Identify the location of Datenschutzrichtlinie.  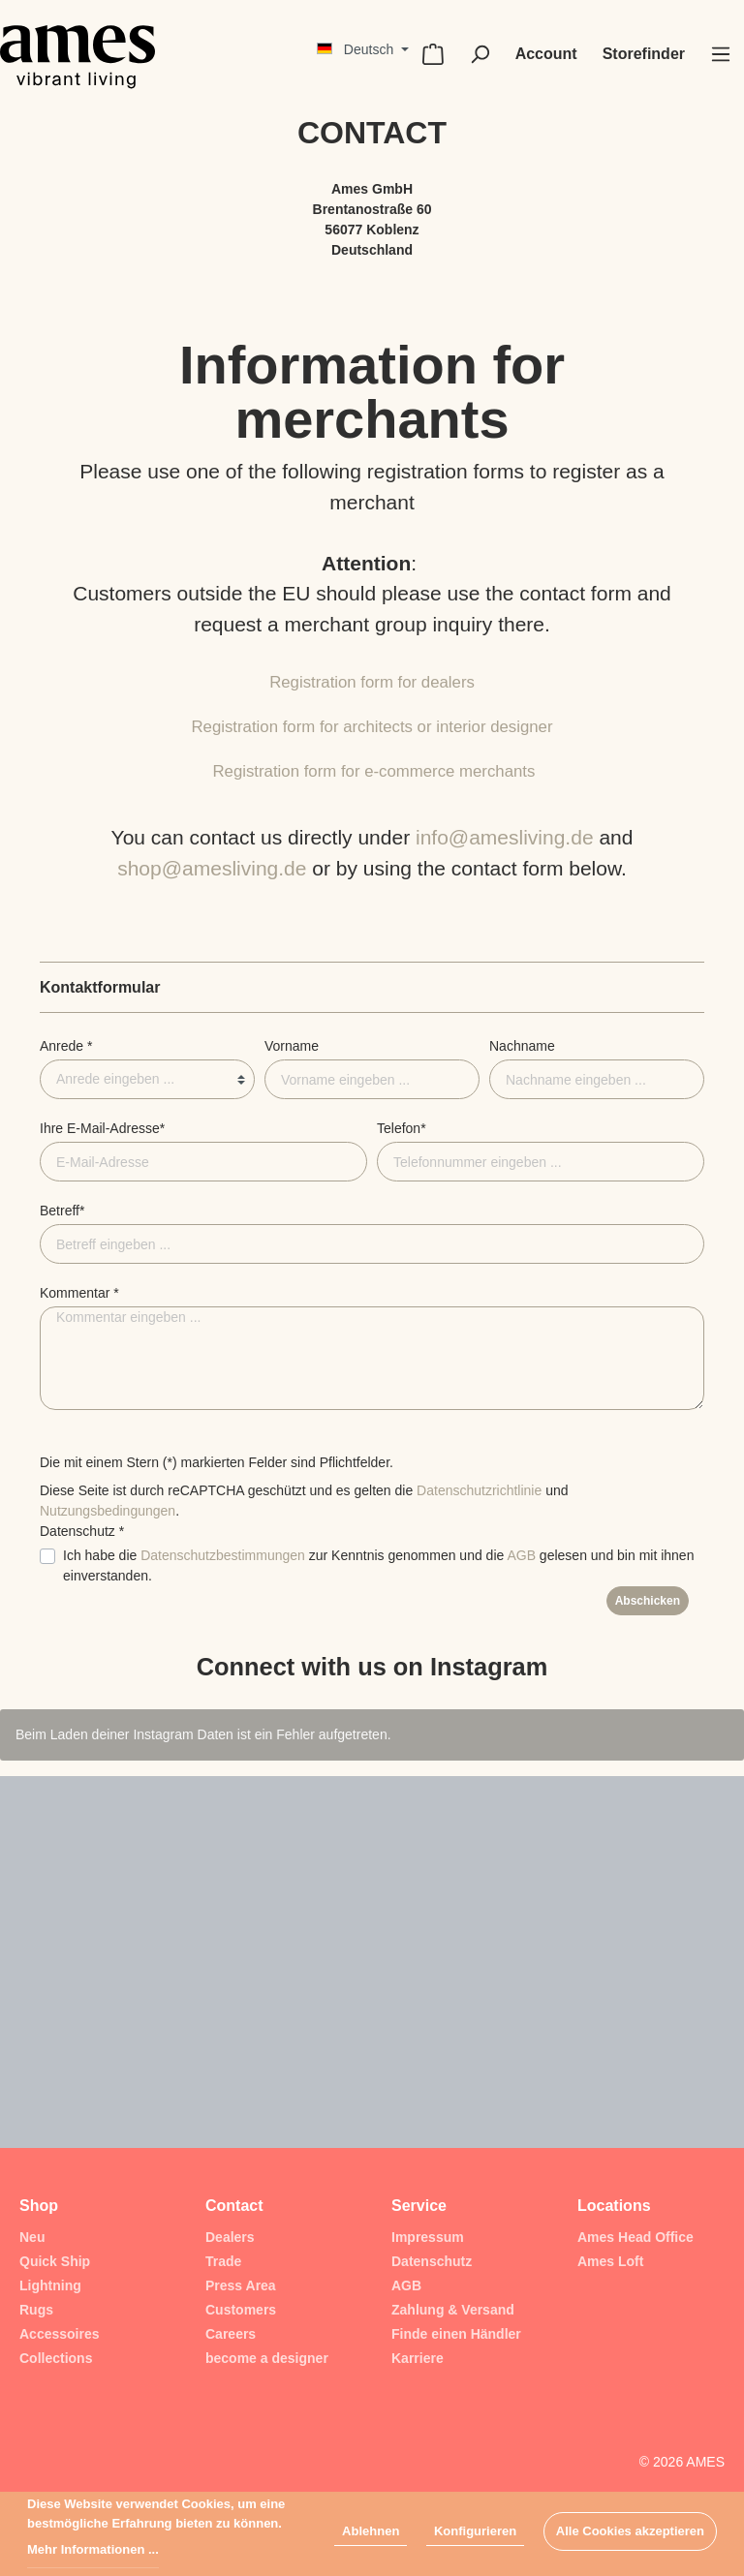
(479, 1490).